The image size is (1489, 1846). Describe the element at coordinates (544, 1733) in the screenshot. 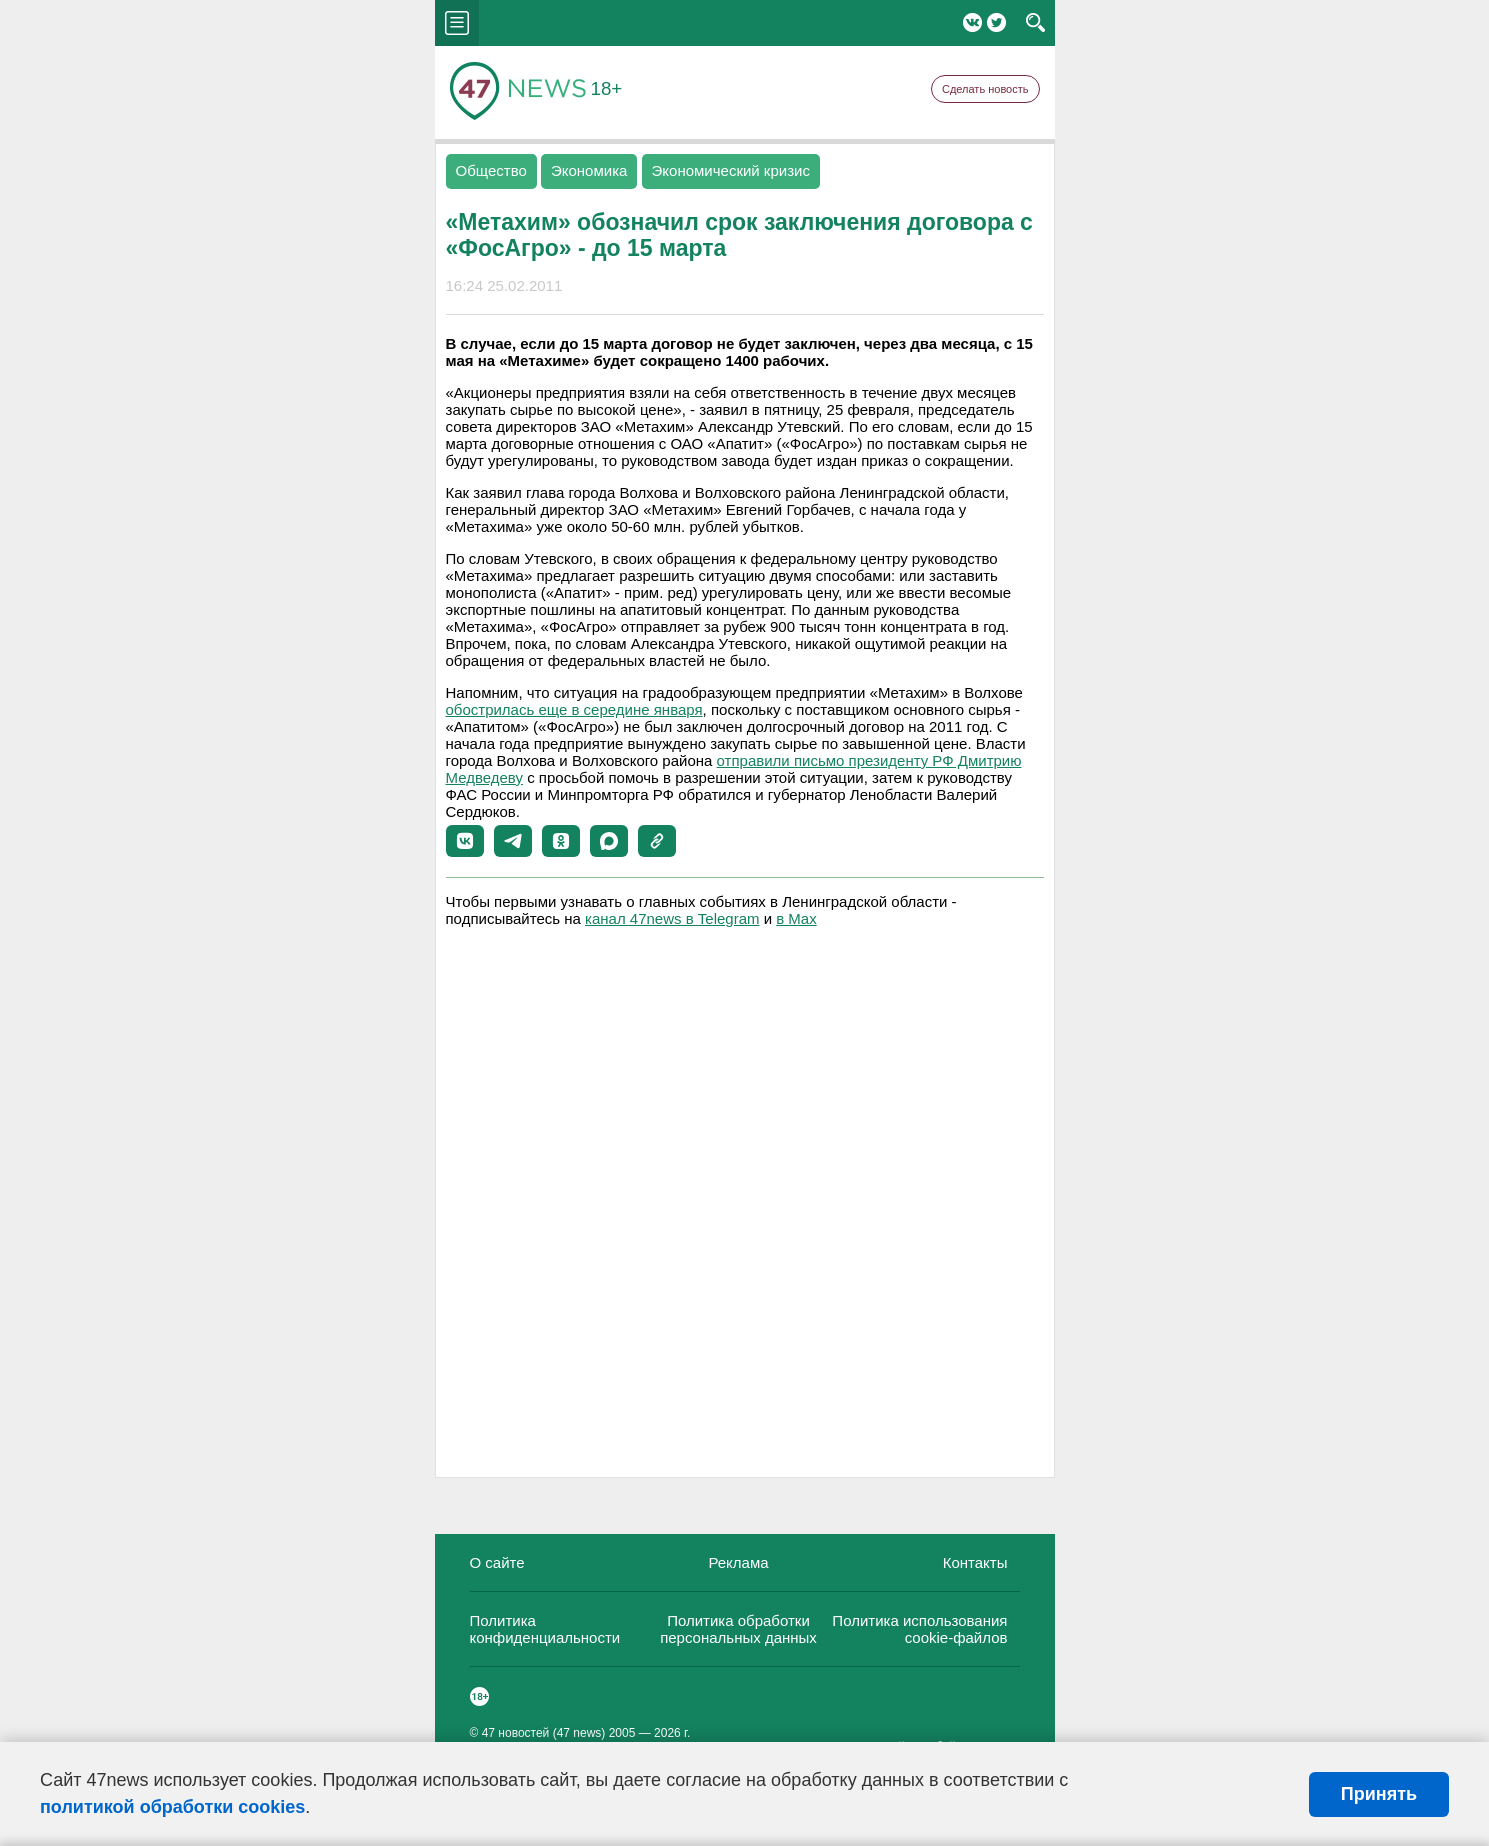

I see `47 новостей (47 news)` at that location.